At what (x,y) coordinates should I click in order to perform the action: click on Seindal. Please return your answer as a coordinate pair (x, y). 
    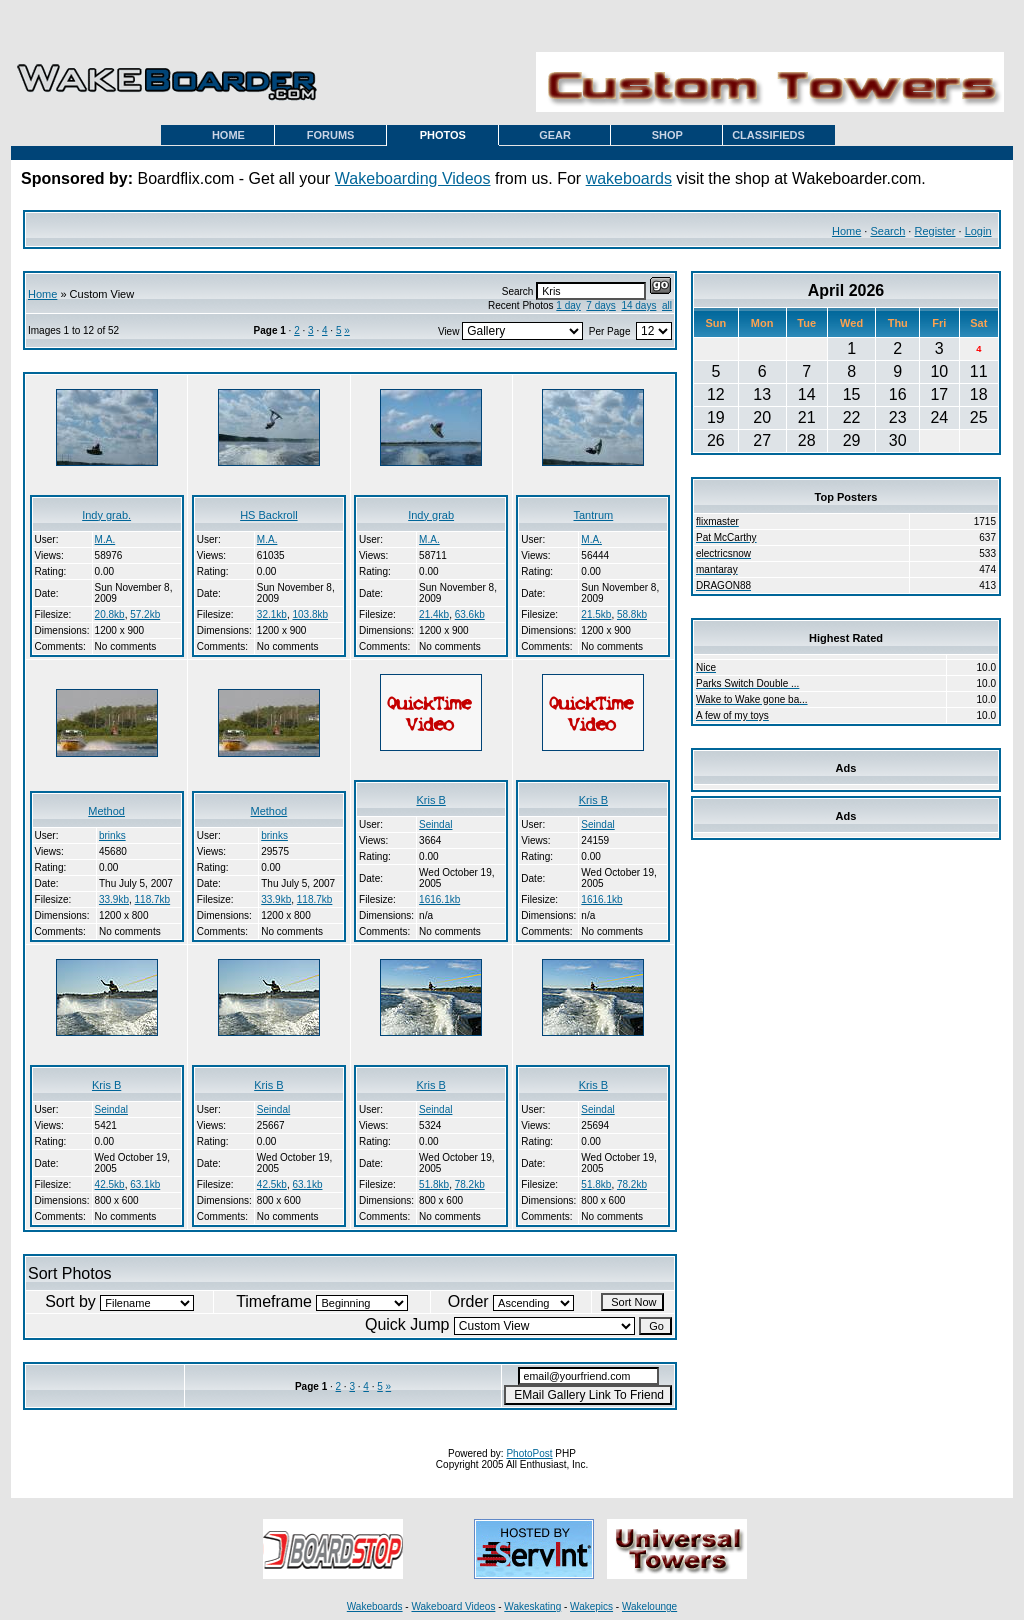
    Looking at the image, I should click on (435, 824).